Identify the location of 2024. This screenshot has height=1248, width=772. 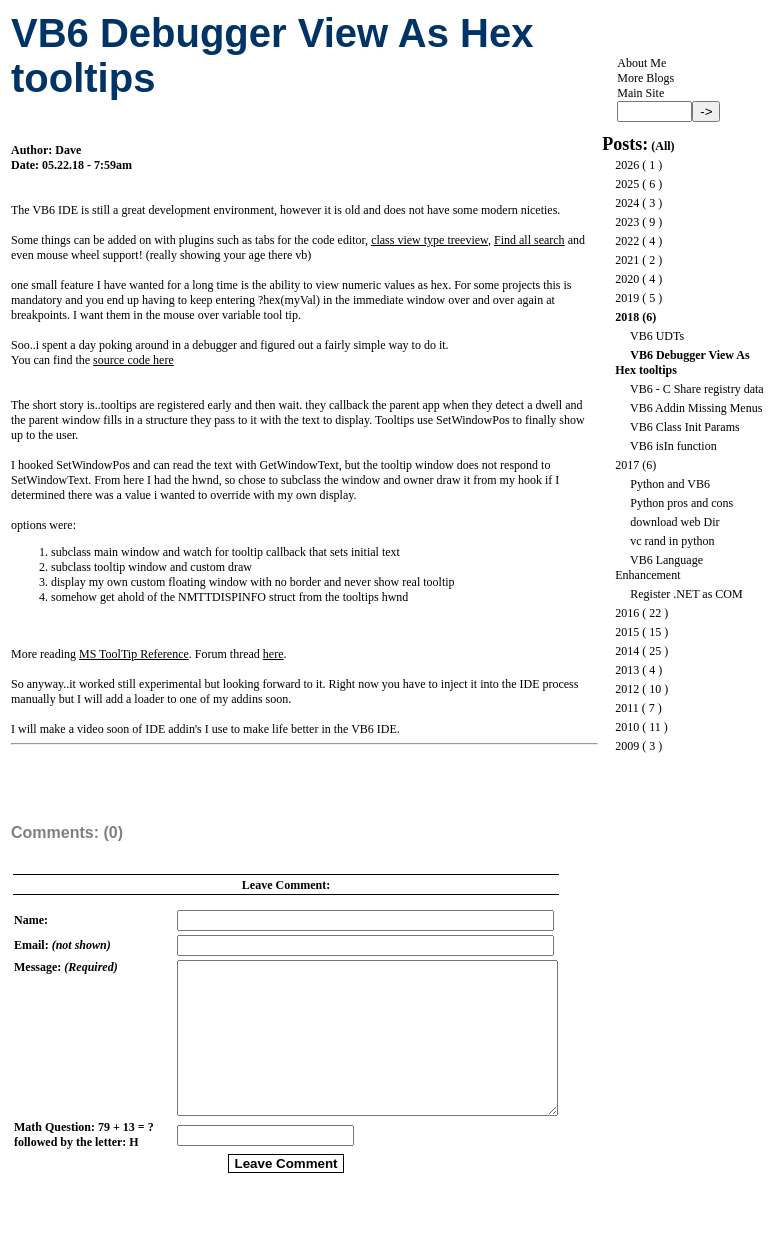
(627, 203).